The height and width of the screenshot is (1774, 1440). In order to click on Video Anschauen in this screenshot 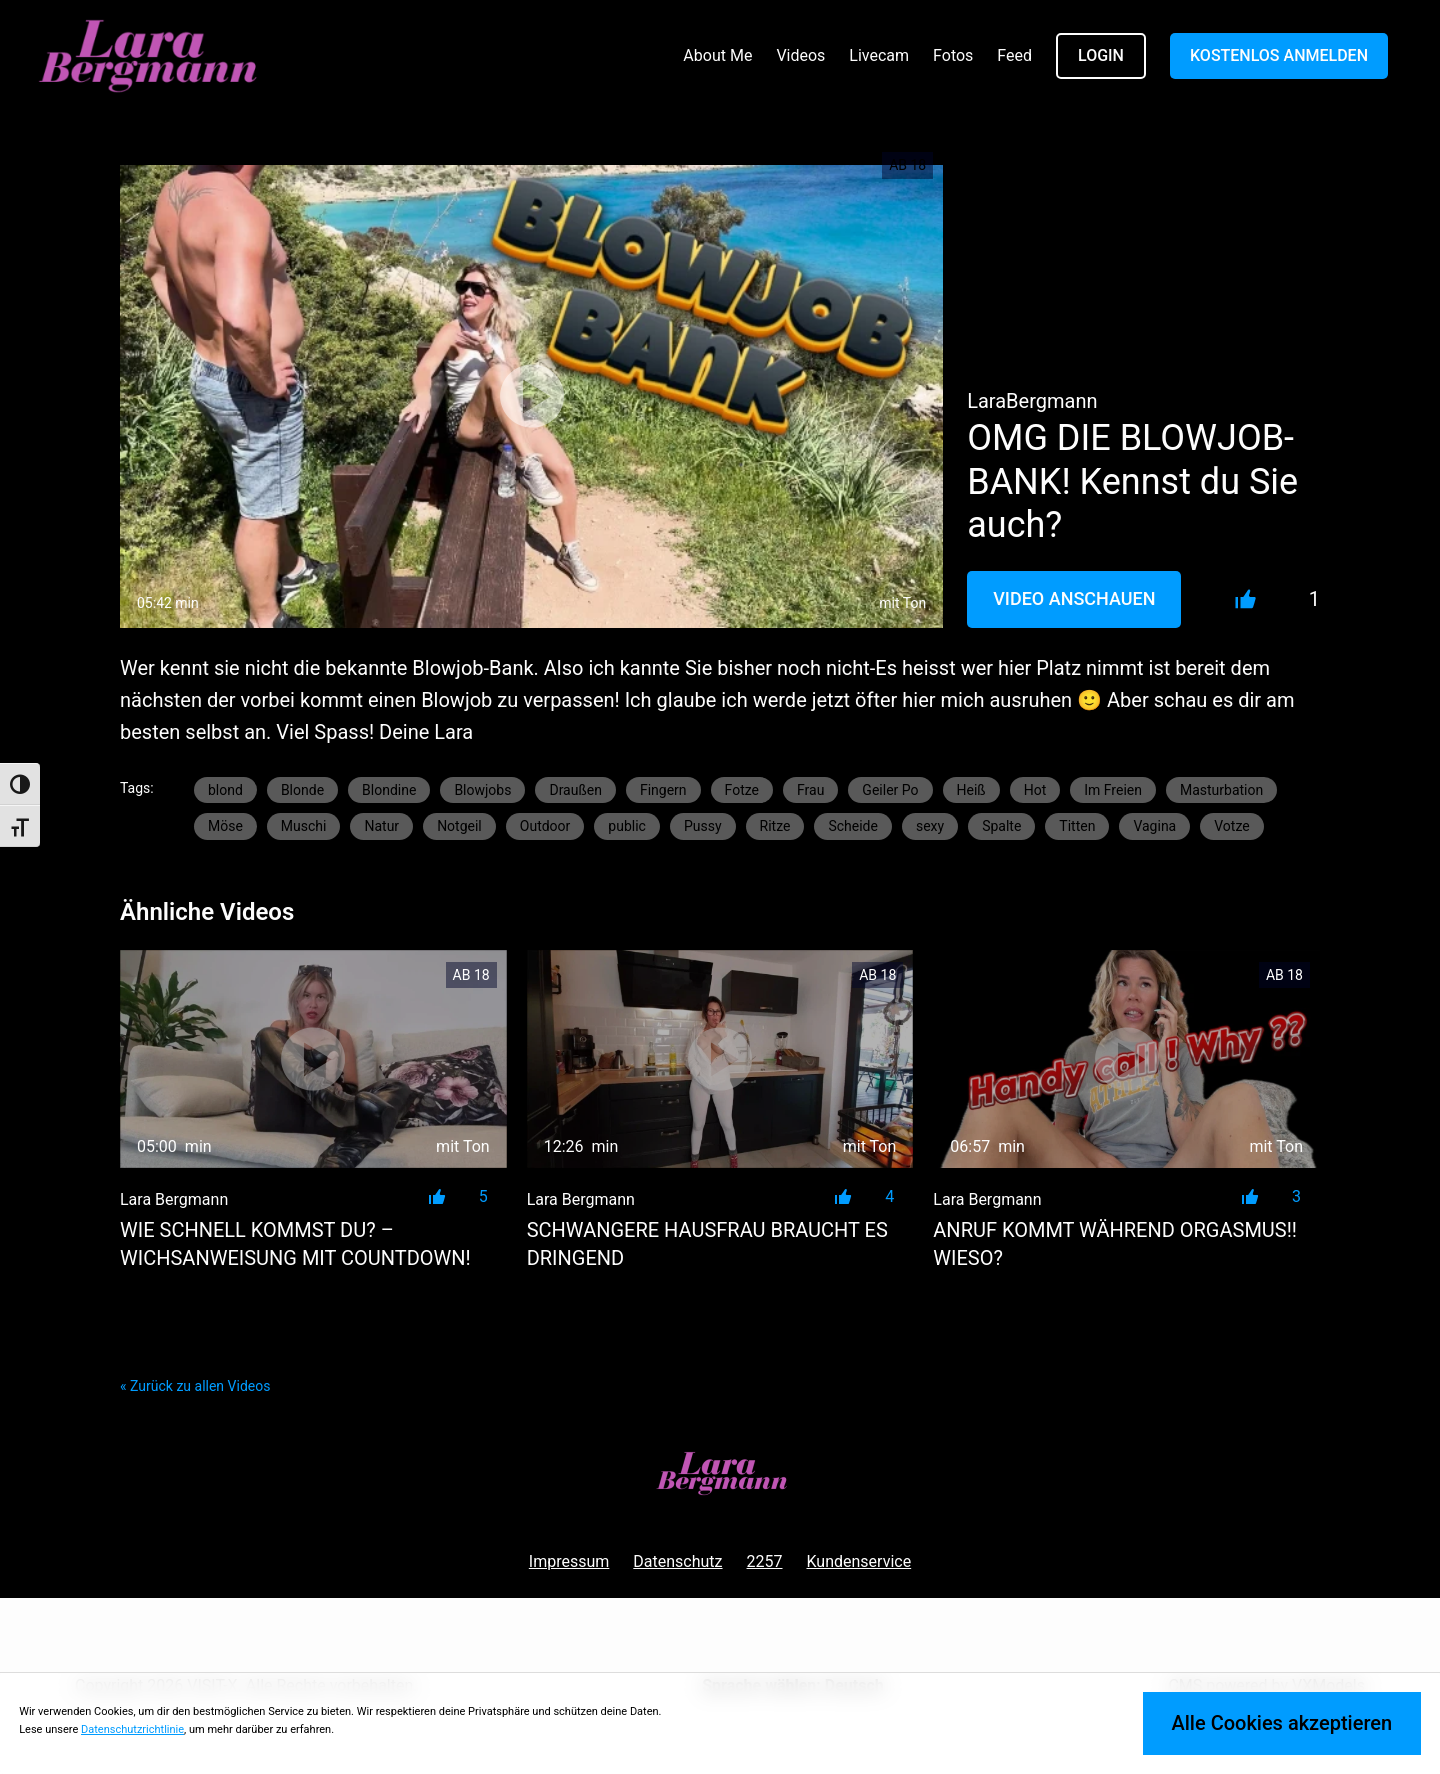, I will do `click(1074, 598)`.